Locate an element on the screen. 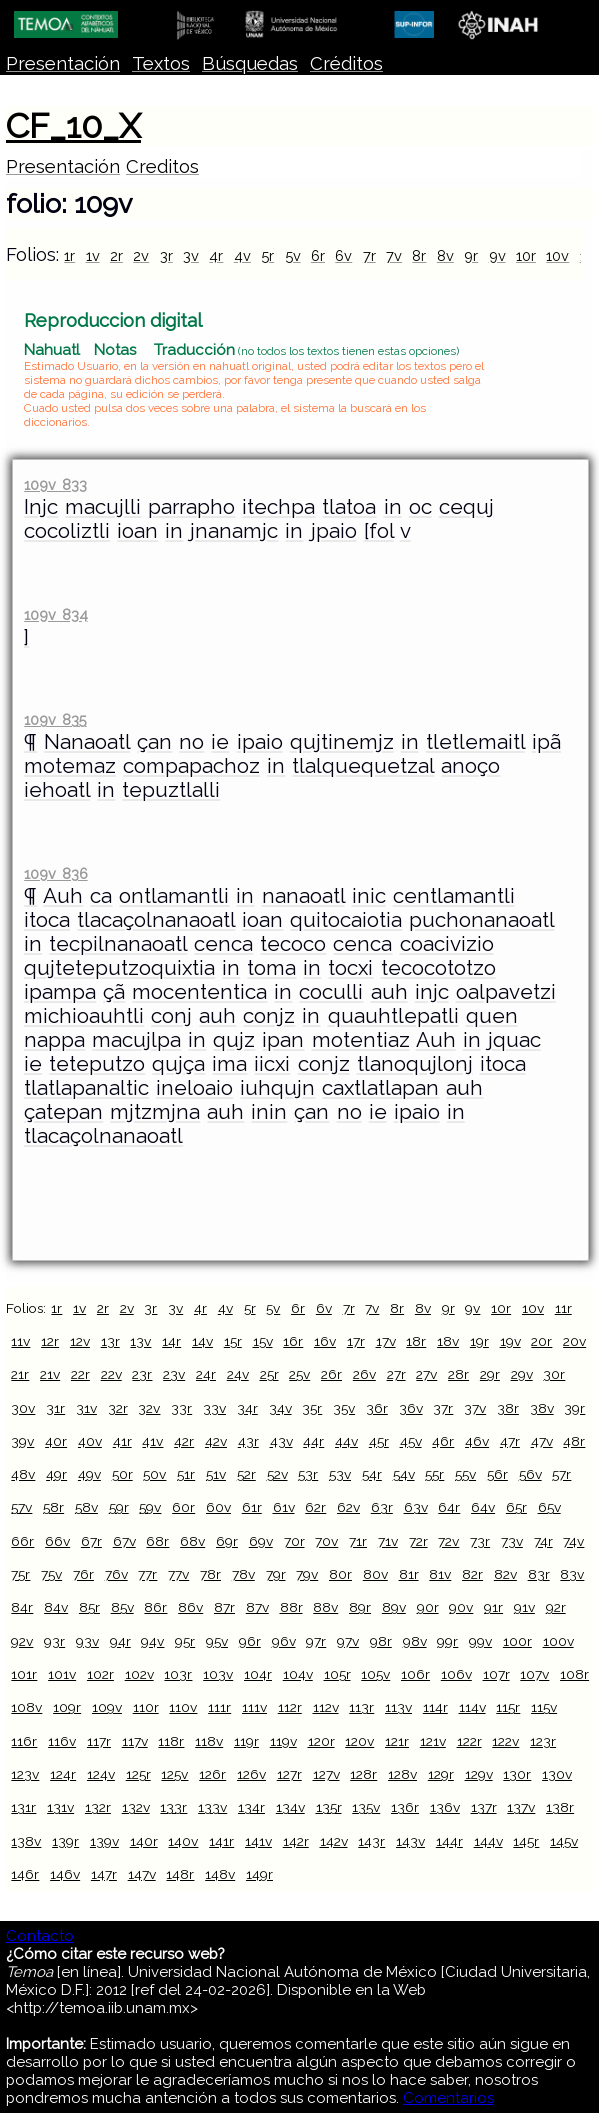 The image size is (599, 2113). 98r is located at coordinates (381, 1641).